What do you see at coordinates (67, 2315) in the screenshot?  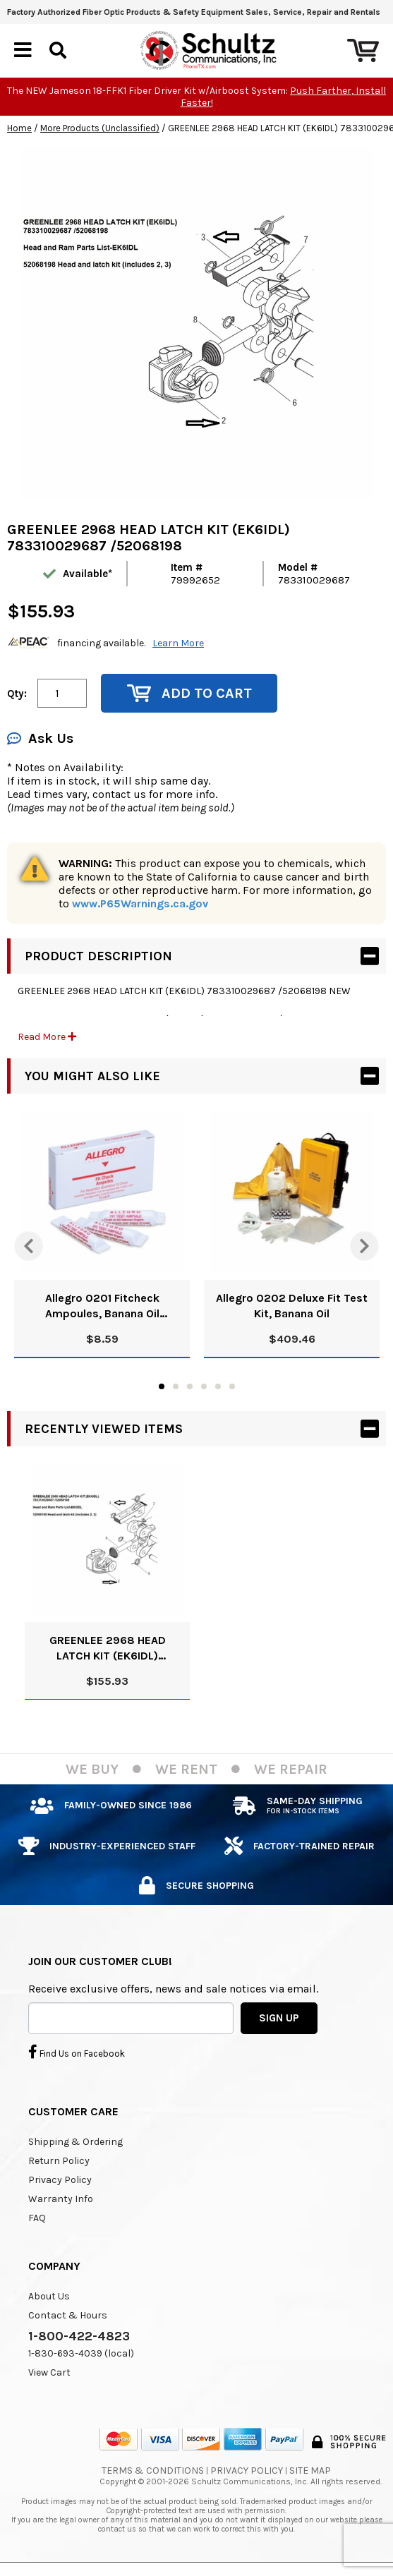 I see `Contact & Hours` at bounding box center [67, 2315].